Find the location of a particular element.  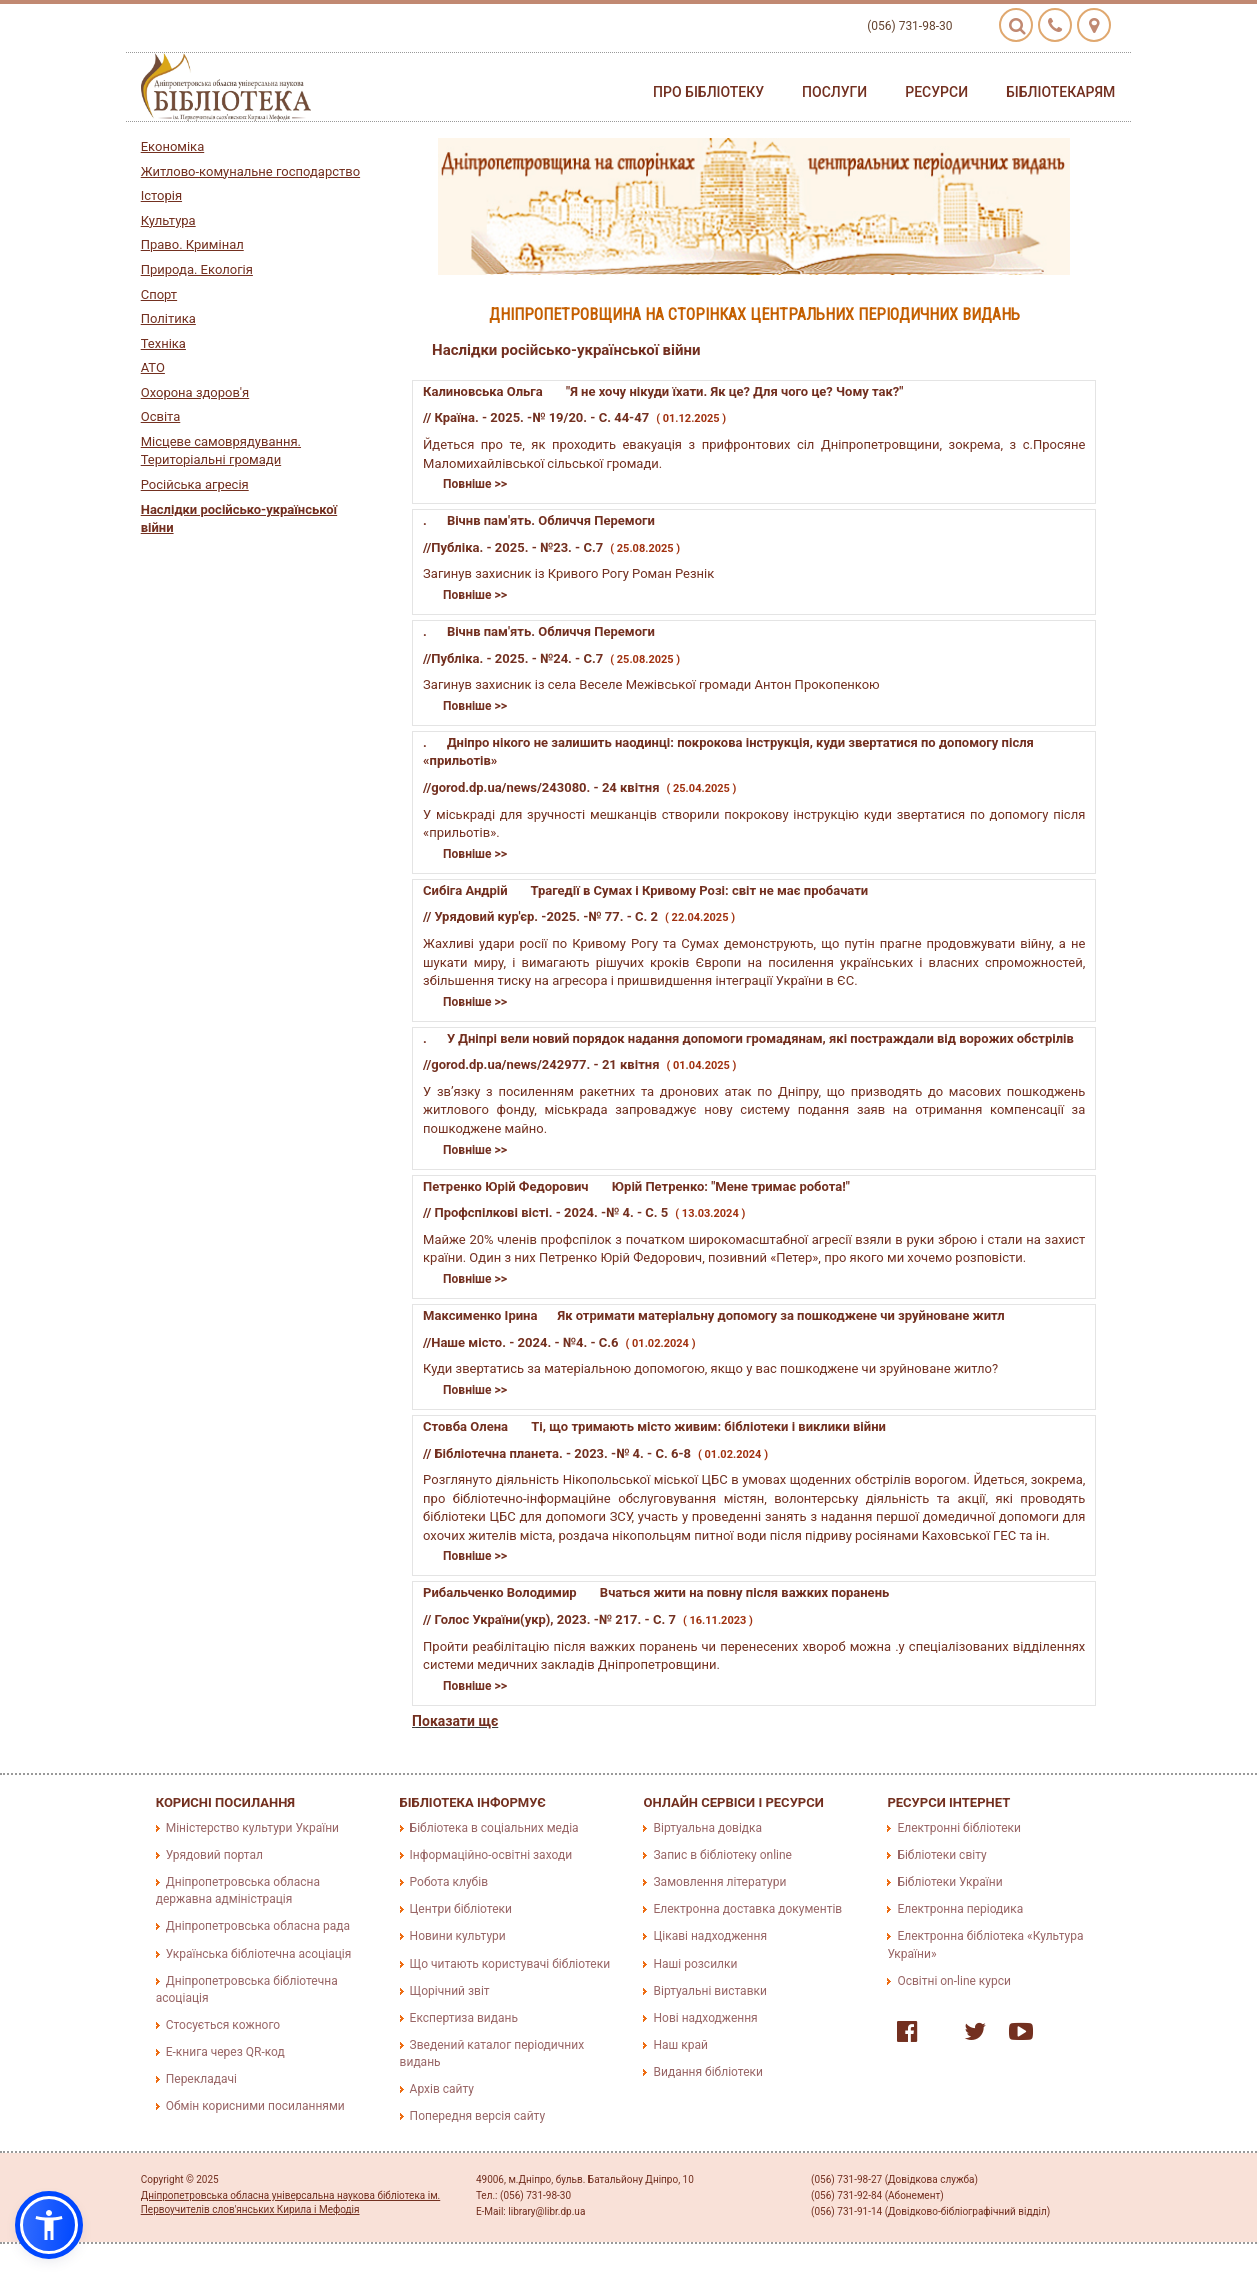

E-книга через QR-код is located at coordinates (225, 2052).